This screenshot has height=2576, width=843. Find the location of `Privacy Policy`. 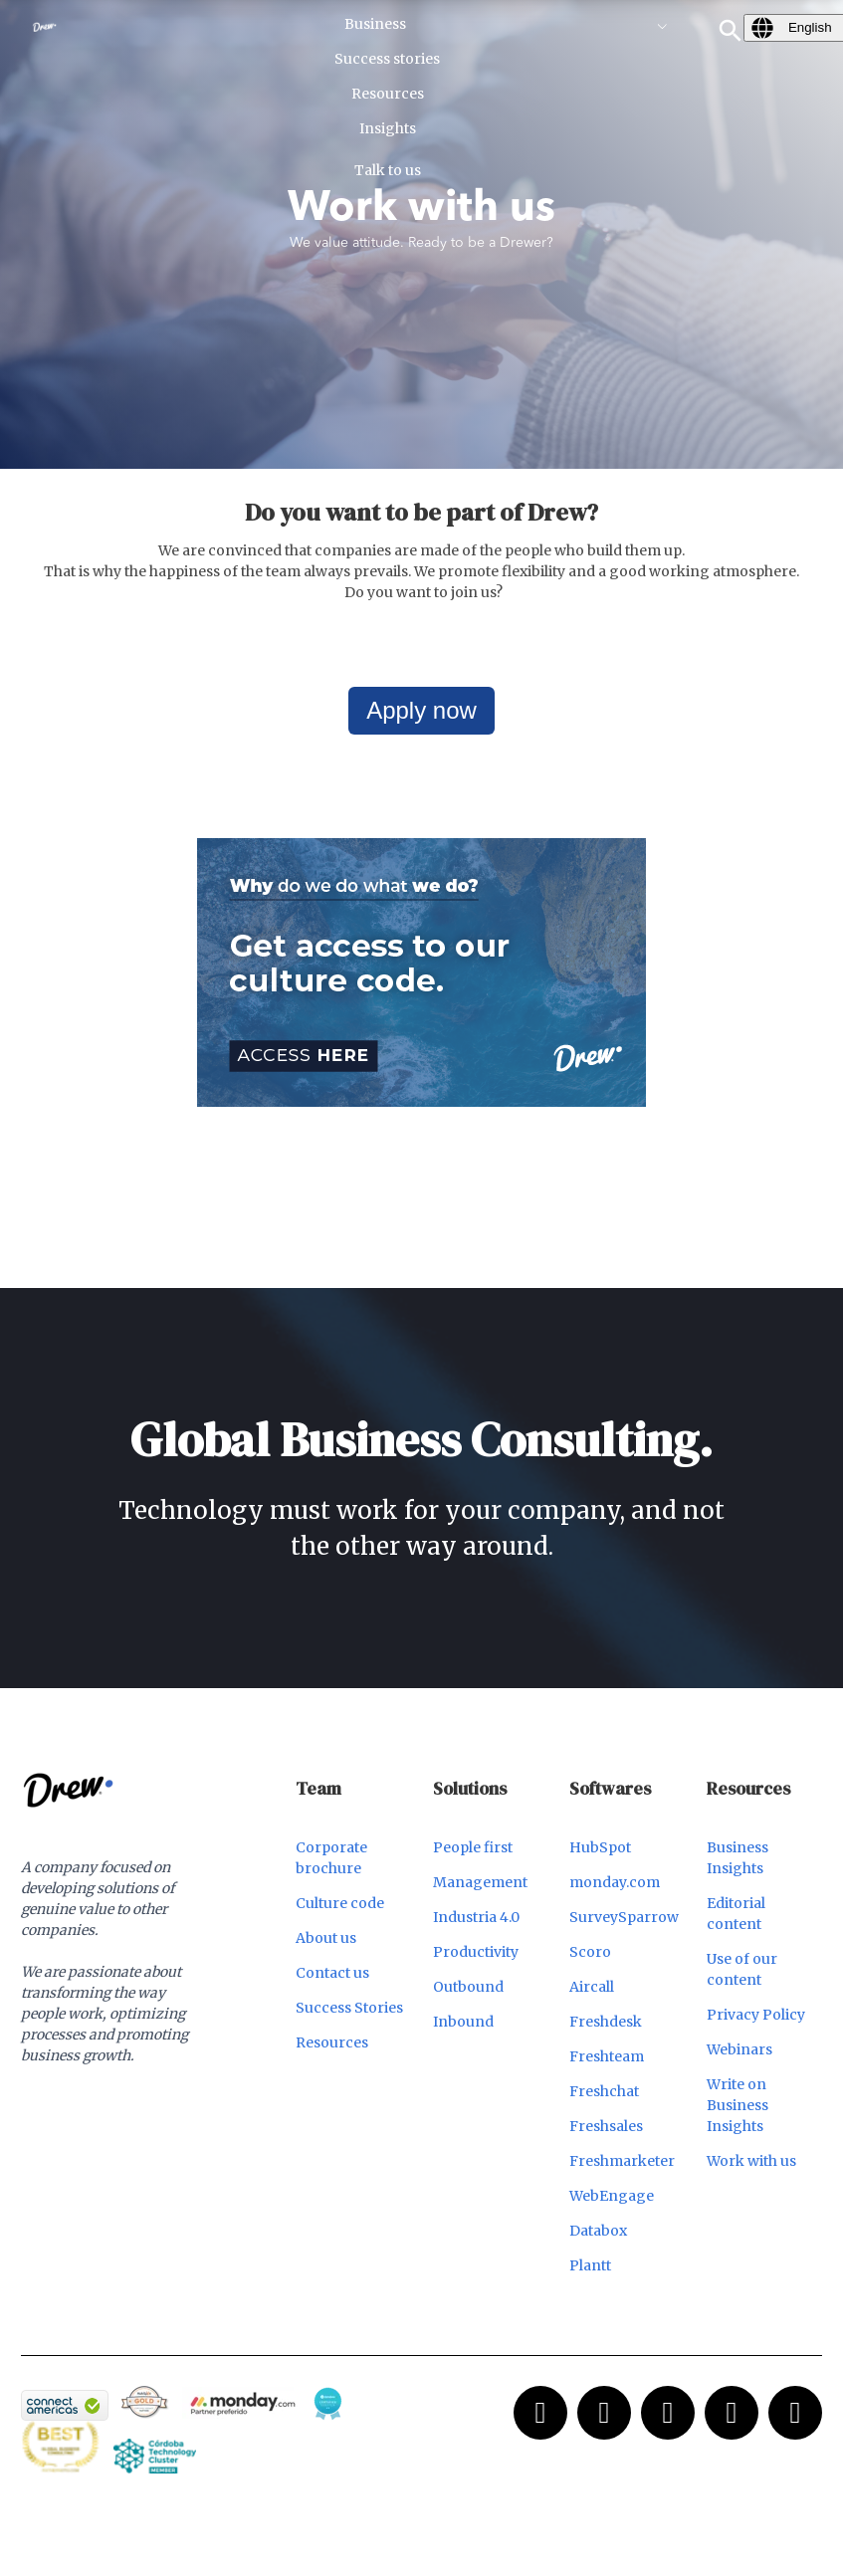

Privacy Policy is located at coordinates (756, 2015).